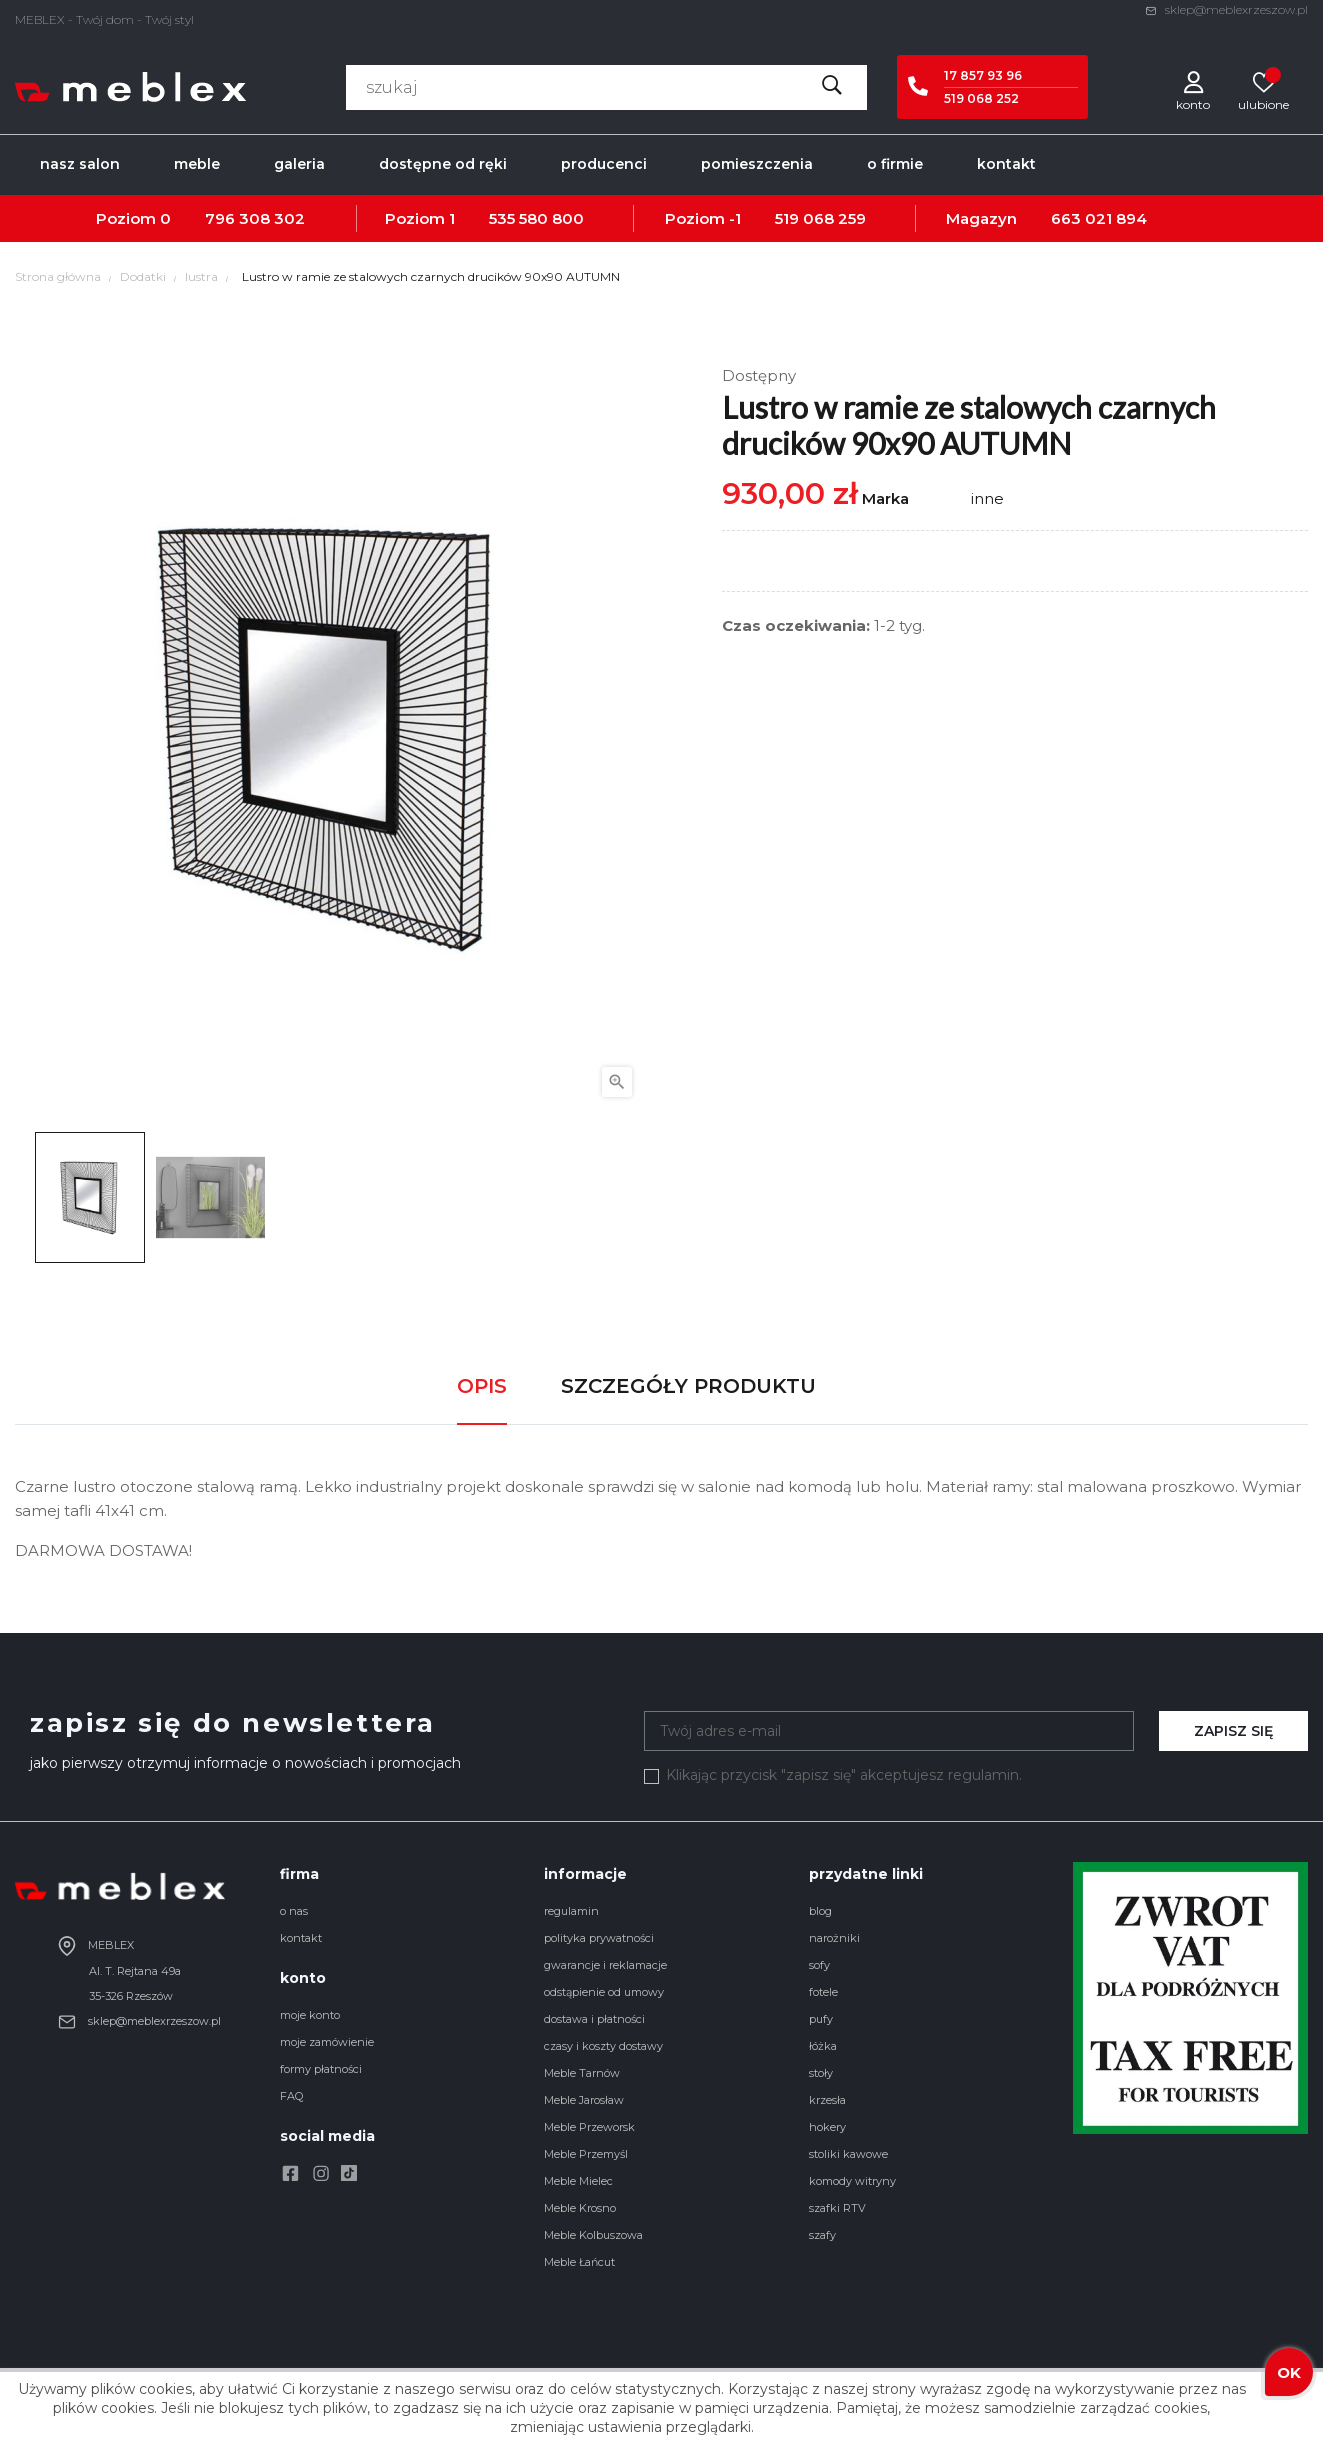 The height and width of the screenshot is (2445, 1323). I want to click on Meble Kolbuszowa, so click(593, 2235).